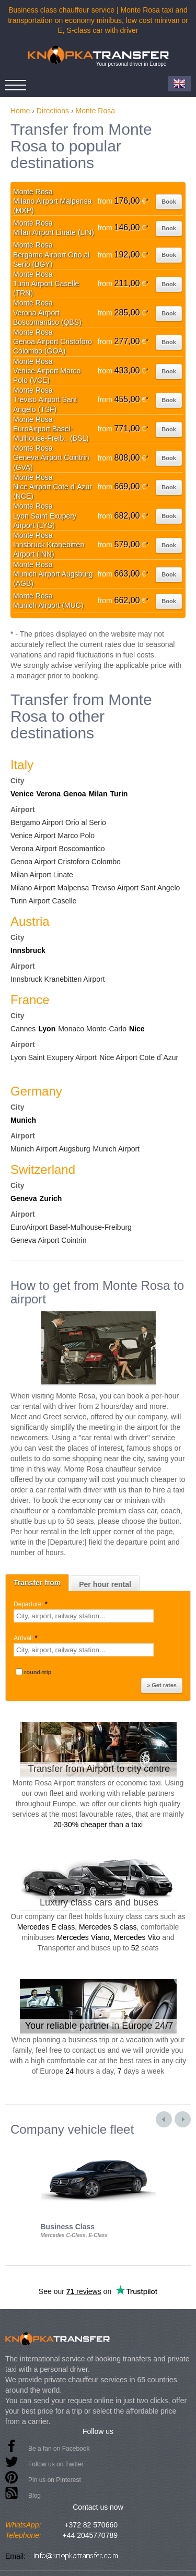 This screenshot has width=196, height=2576. Describe the element at coordinates (56, 2464) in the screenshot. I see `Follow us on Twitter` at that location.